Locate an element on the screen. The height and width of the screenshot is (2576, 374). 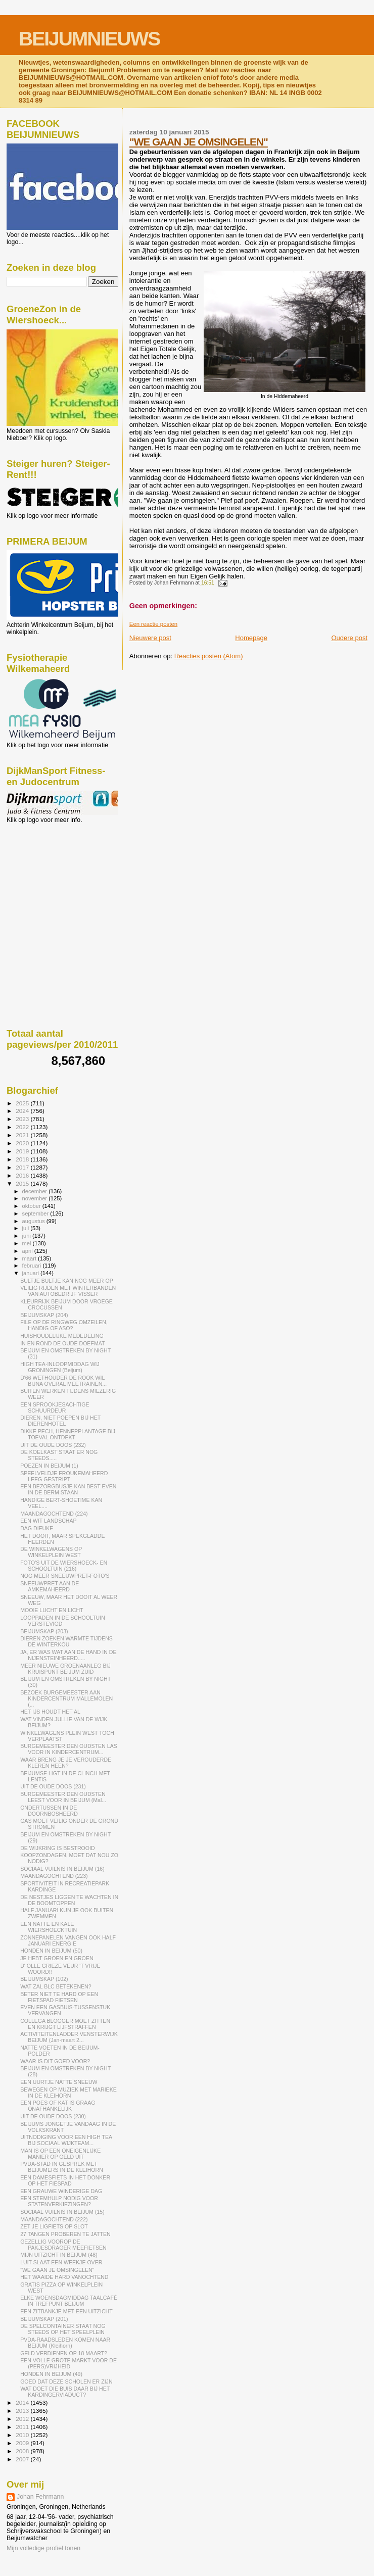
Johan Fehrmann is located at coordinates (40, 2496).